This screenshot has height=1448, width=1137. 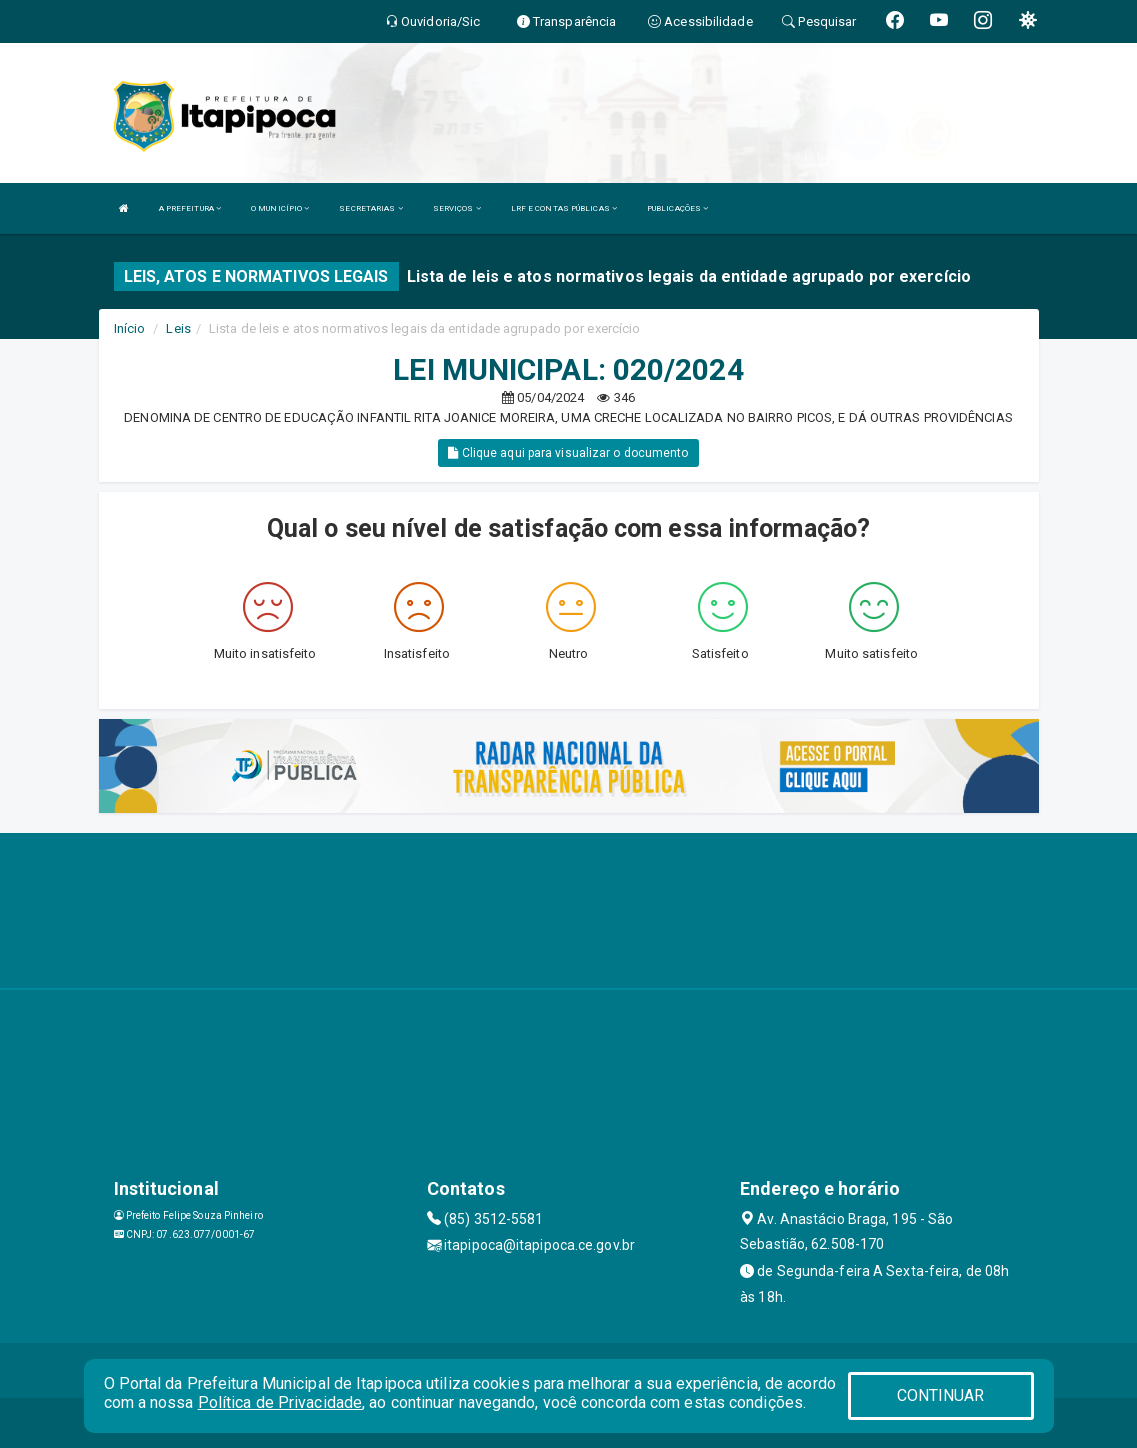 What do you see at coordinates (457, 208) in the screenshot?
I see `SERVIÇOS` at bounding box center [457, 208].